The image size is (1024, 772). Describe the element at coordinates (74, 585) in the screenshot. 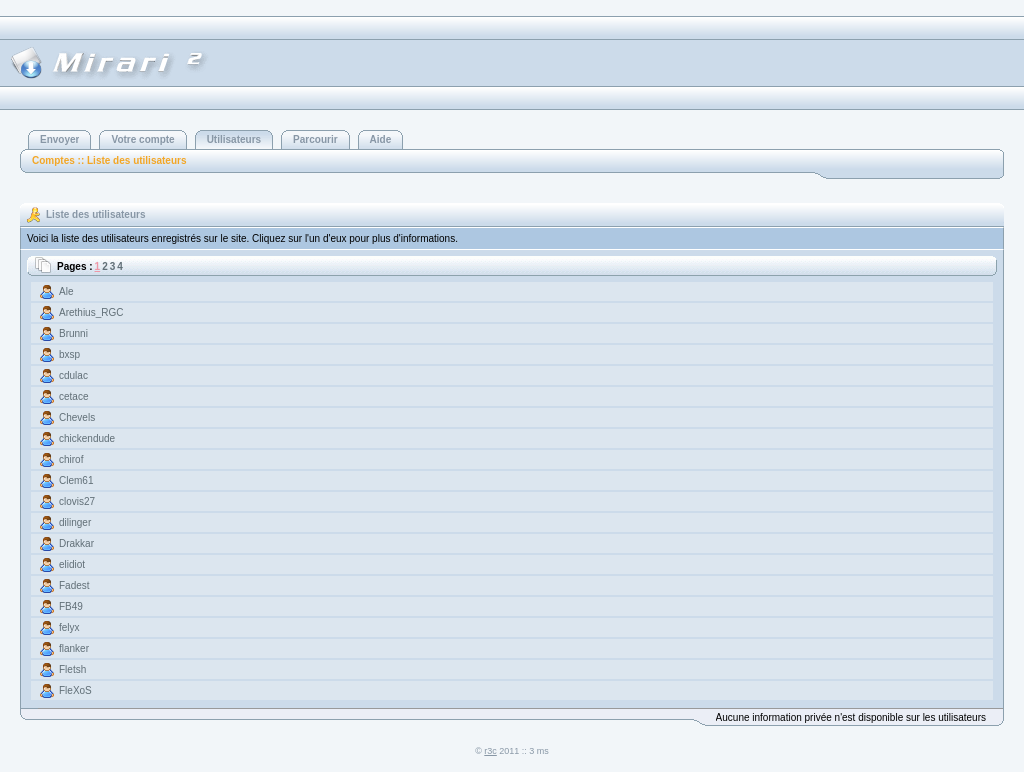

I see `Fadest` at that location.